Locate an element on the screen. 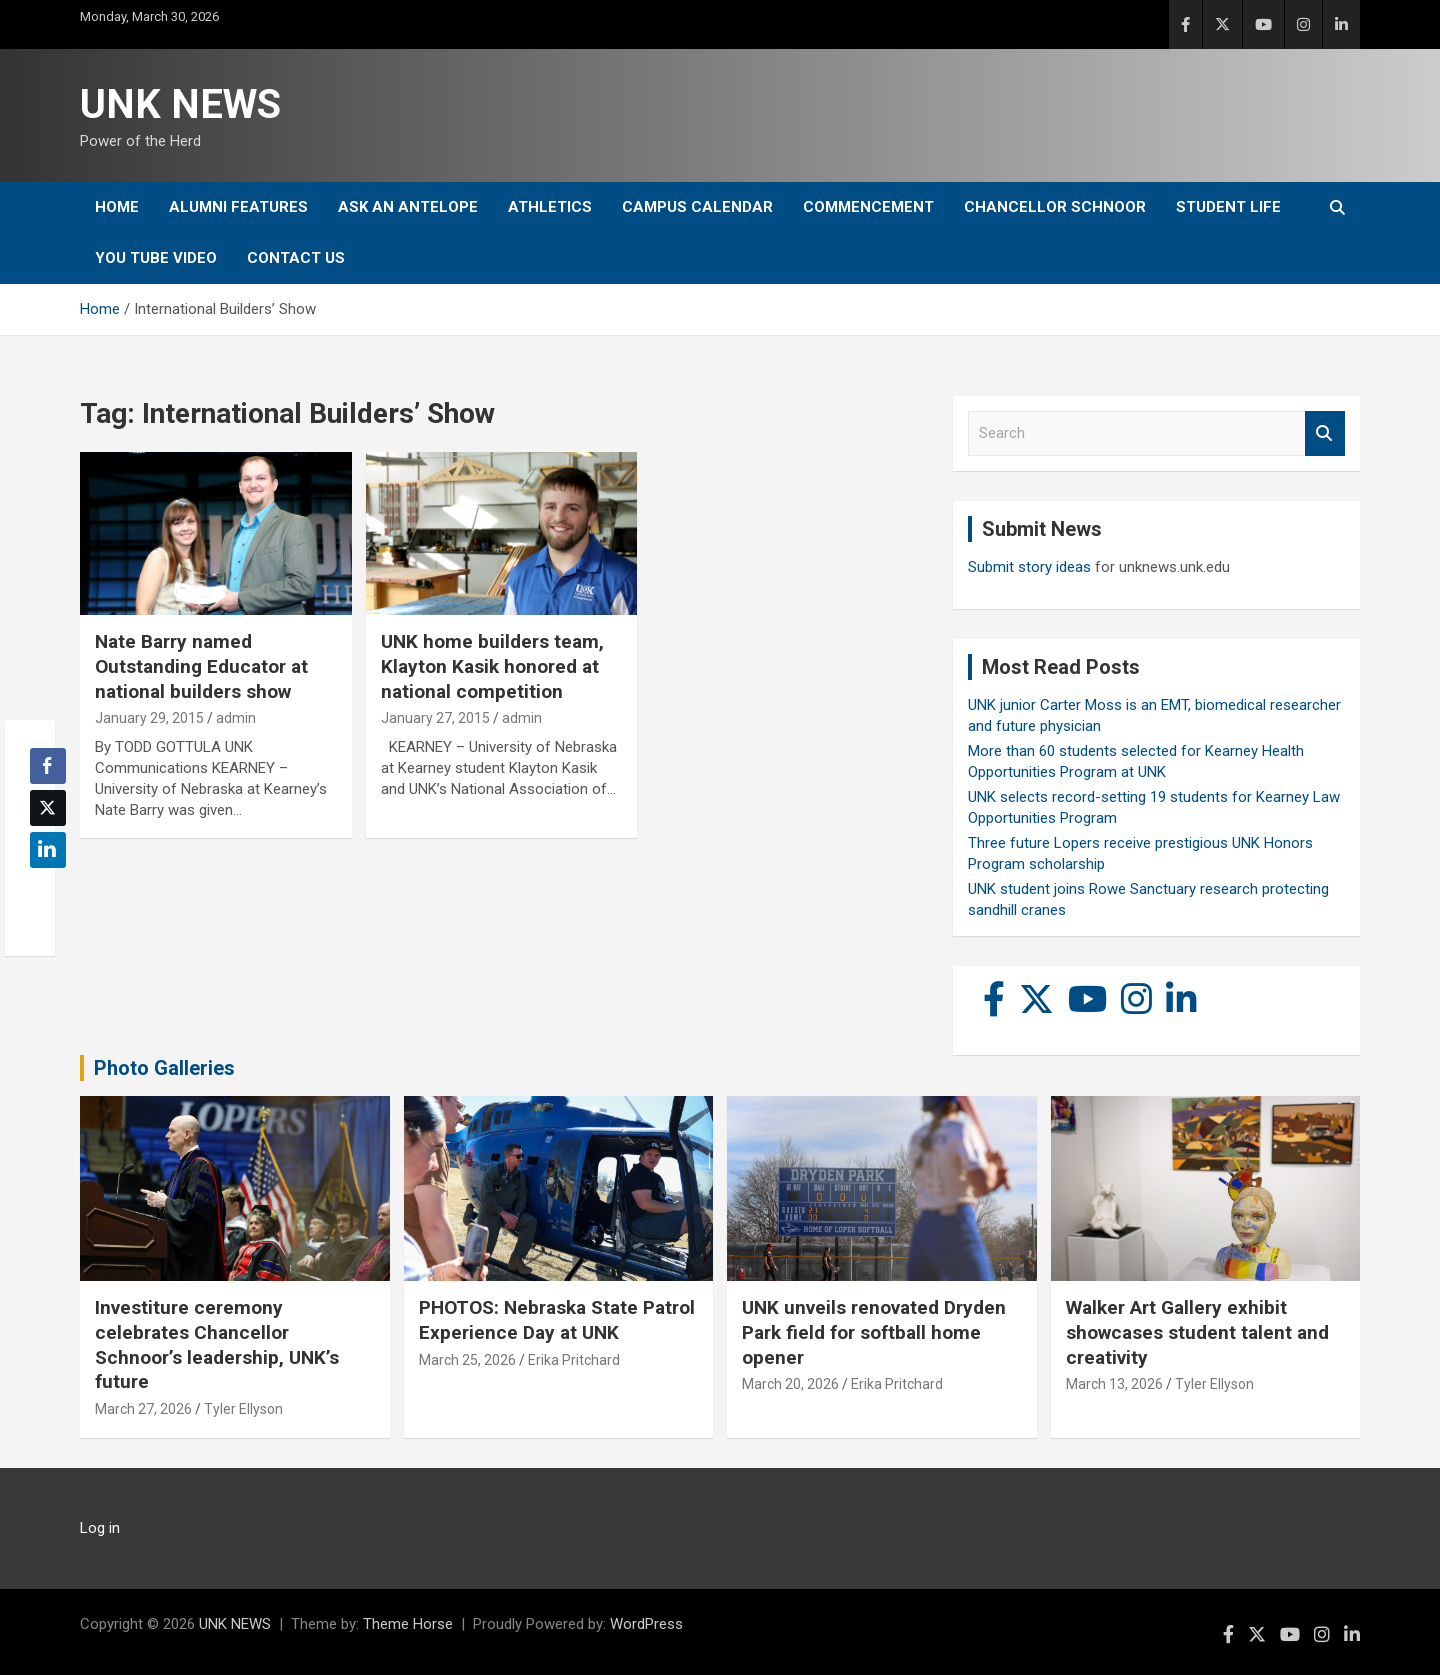 Image resolution: width=1440 pixels, height=1675 pixels. Nate Barry named Outstanding Educator at national builders show is located at coordinates (201, 666).